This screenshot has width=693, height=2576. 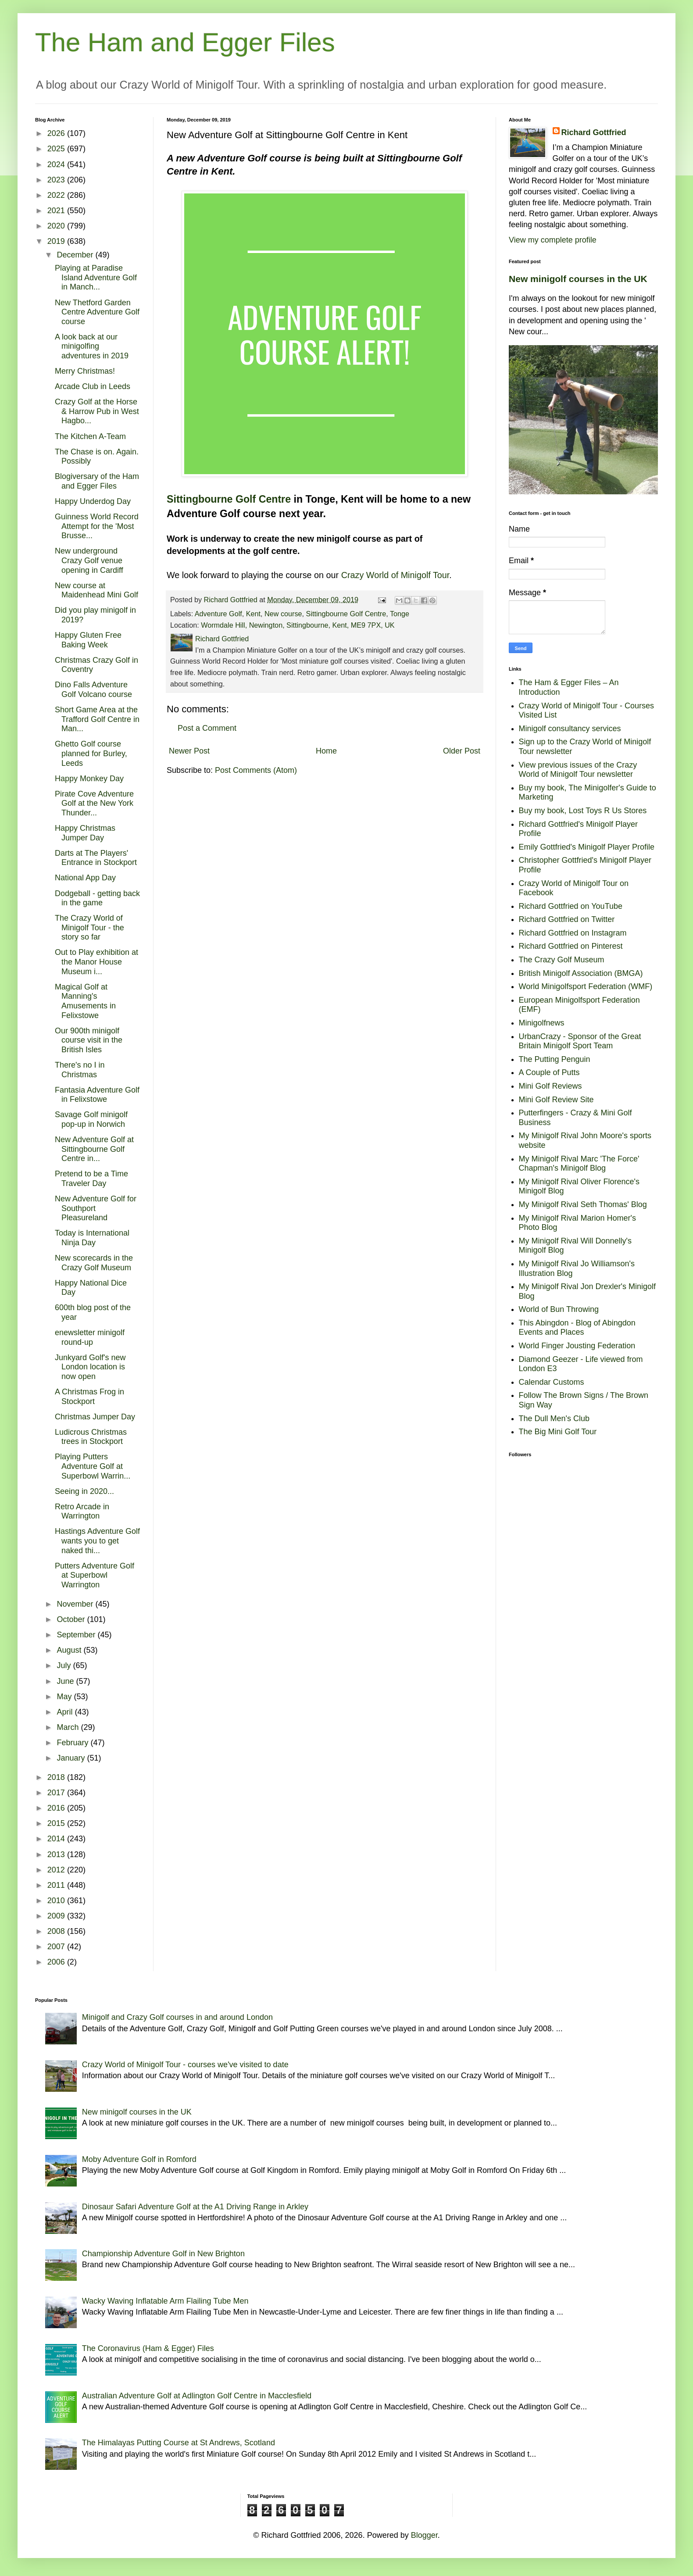 I want to click on Today is International Ninja Day, so click(x=92, y=1238).